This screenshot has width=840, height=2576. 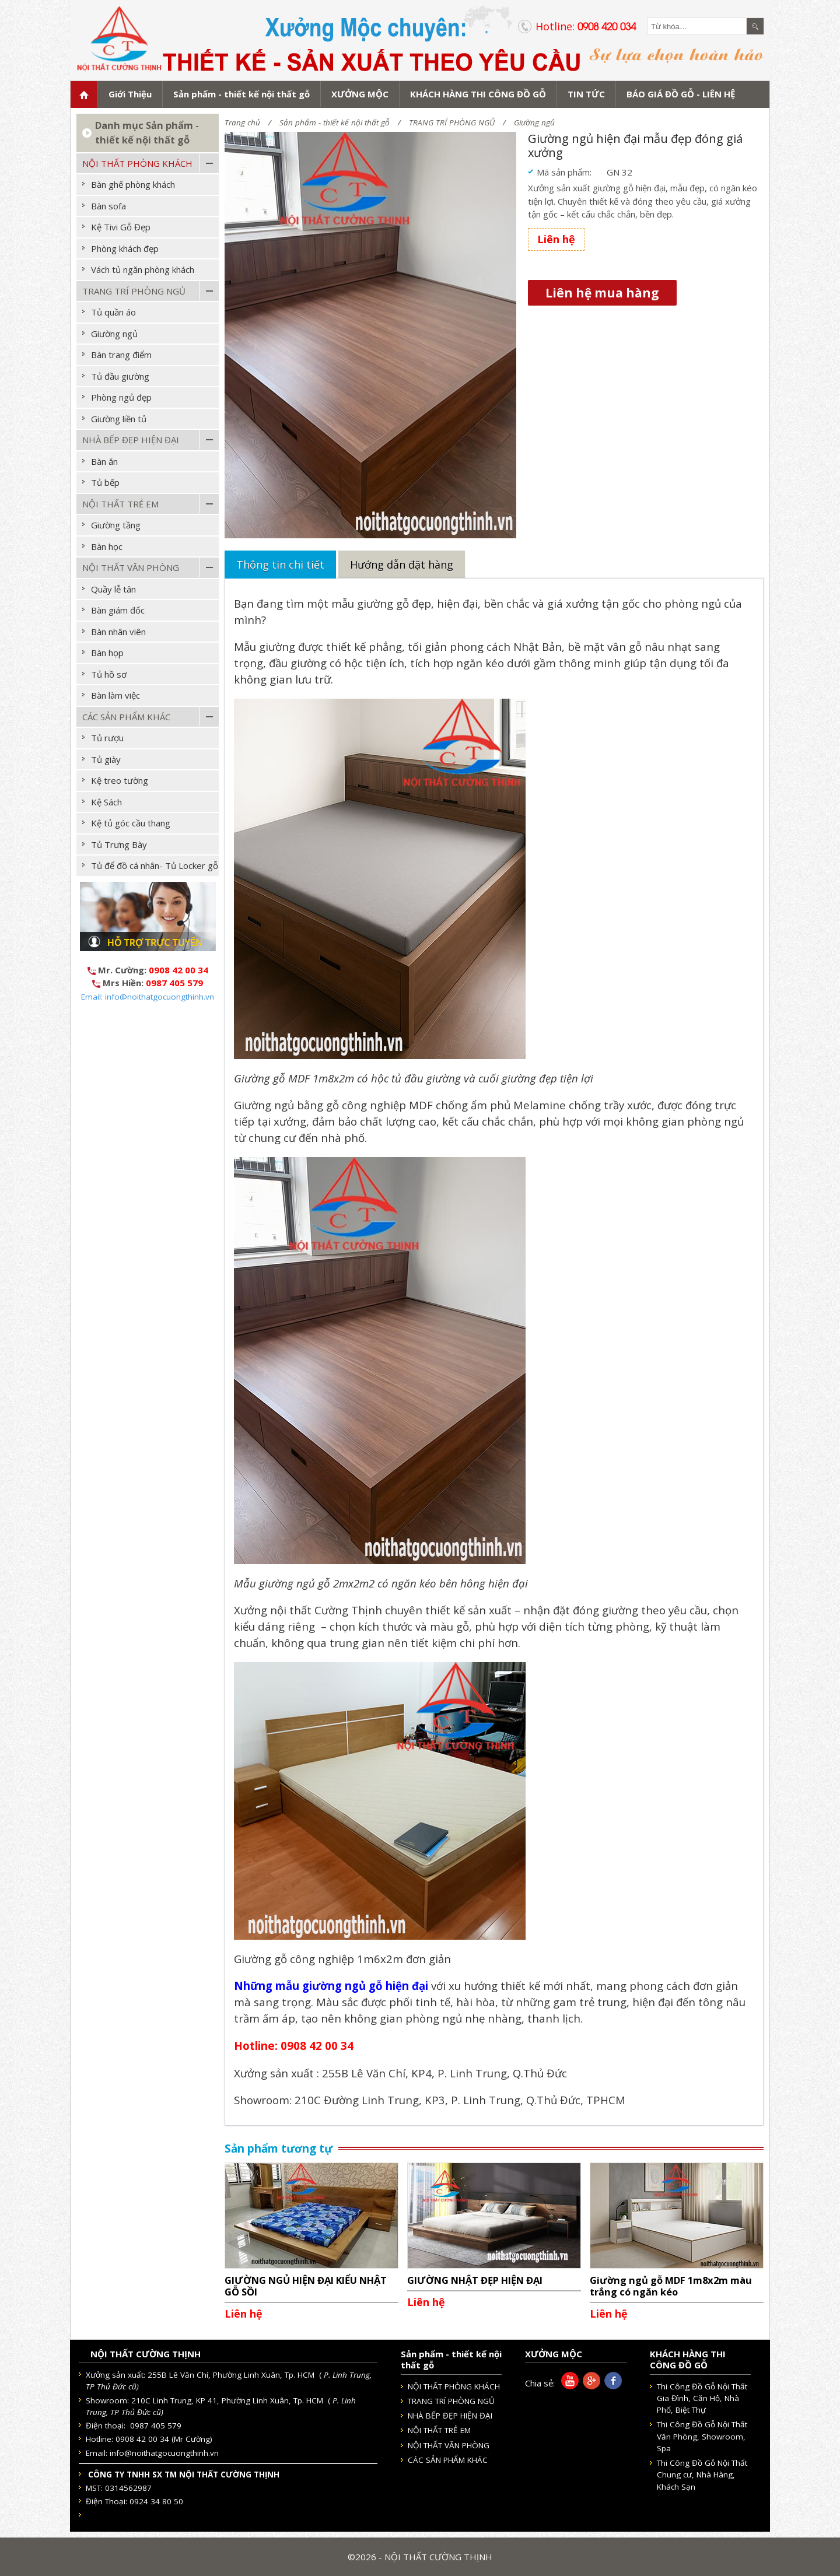 What do you see at coordinates (118, 631) in the screenshot?
I see `Bàn nhân viên` at bounding box center [118, 631].